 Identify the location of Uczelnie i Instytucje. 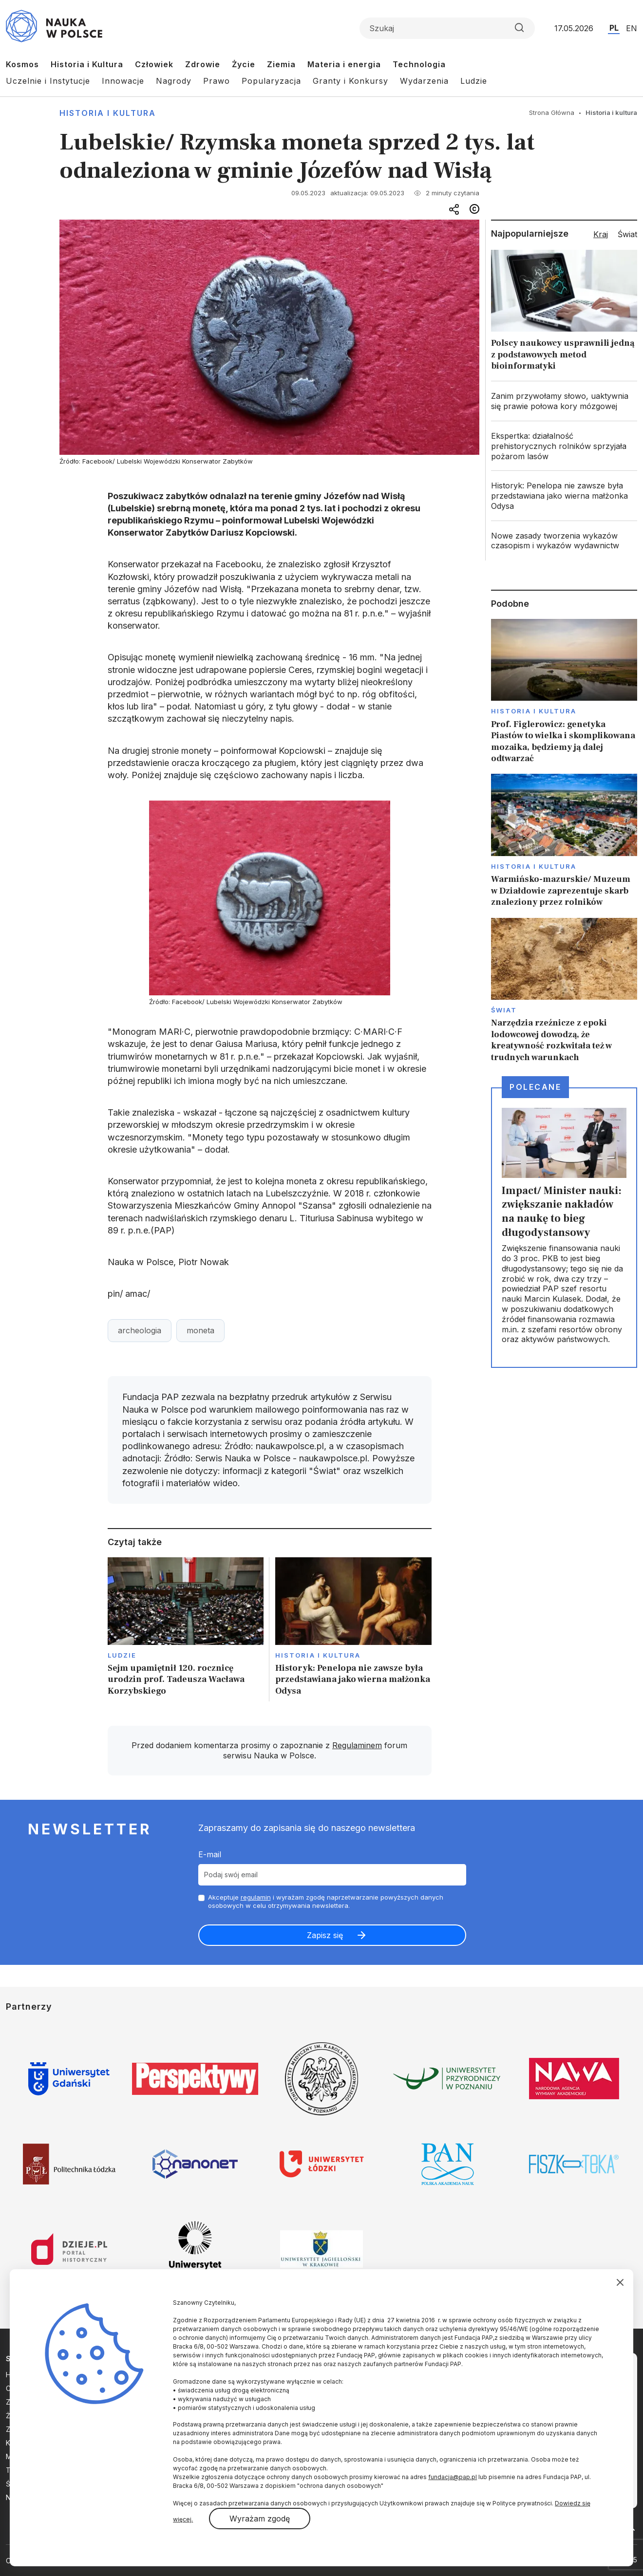
(48, 81).